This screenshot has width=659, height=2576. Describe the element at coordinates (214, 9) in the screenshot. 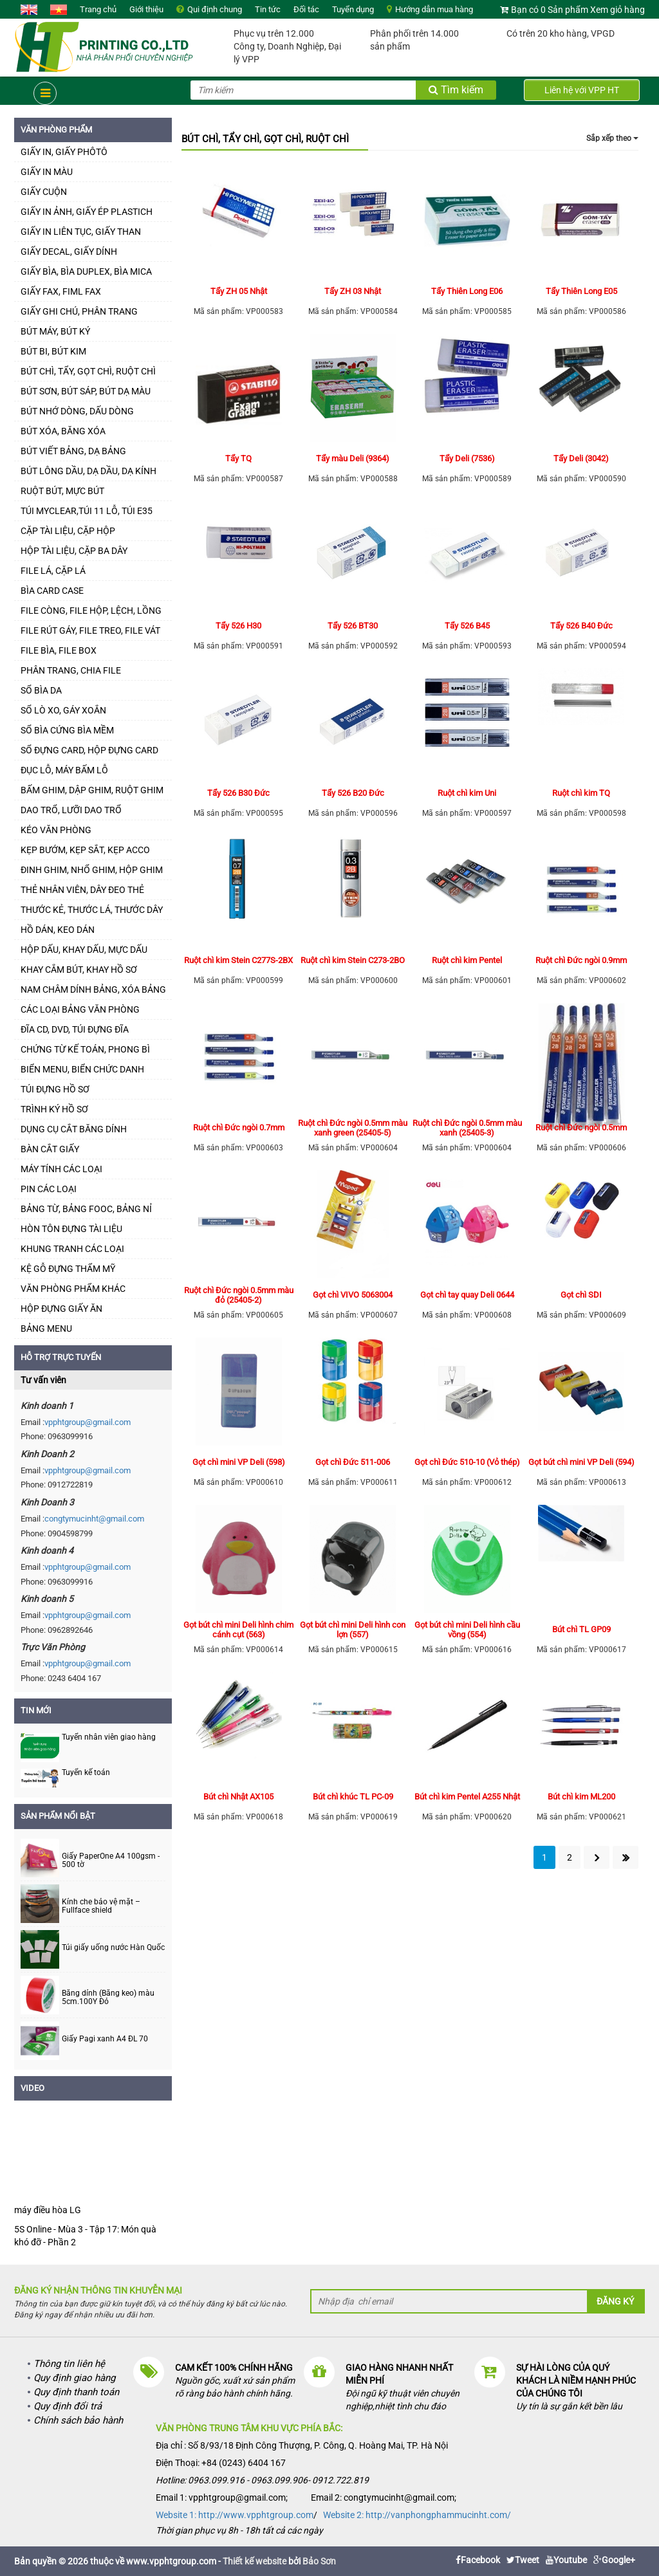

I see `Qui định chung` at that location.